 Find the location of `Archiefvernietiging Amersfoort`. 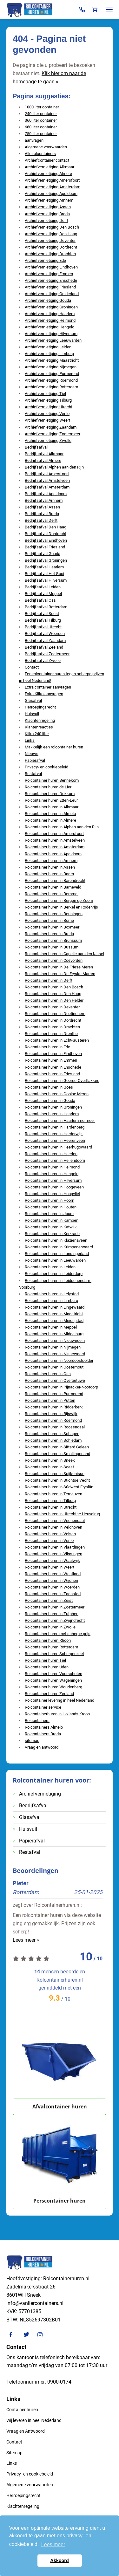

Archiefvernietiging Amersfoort is located at coordinates (52, 180).